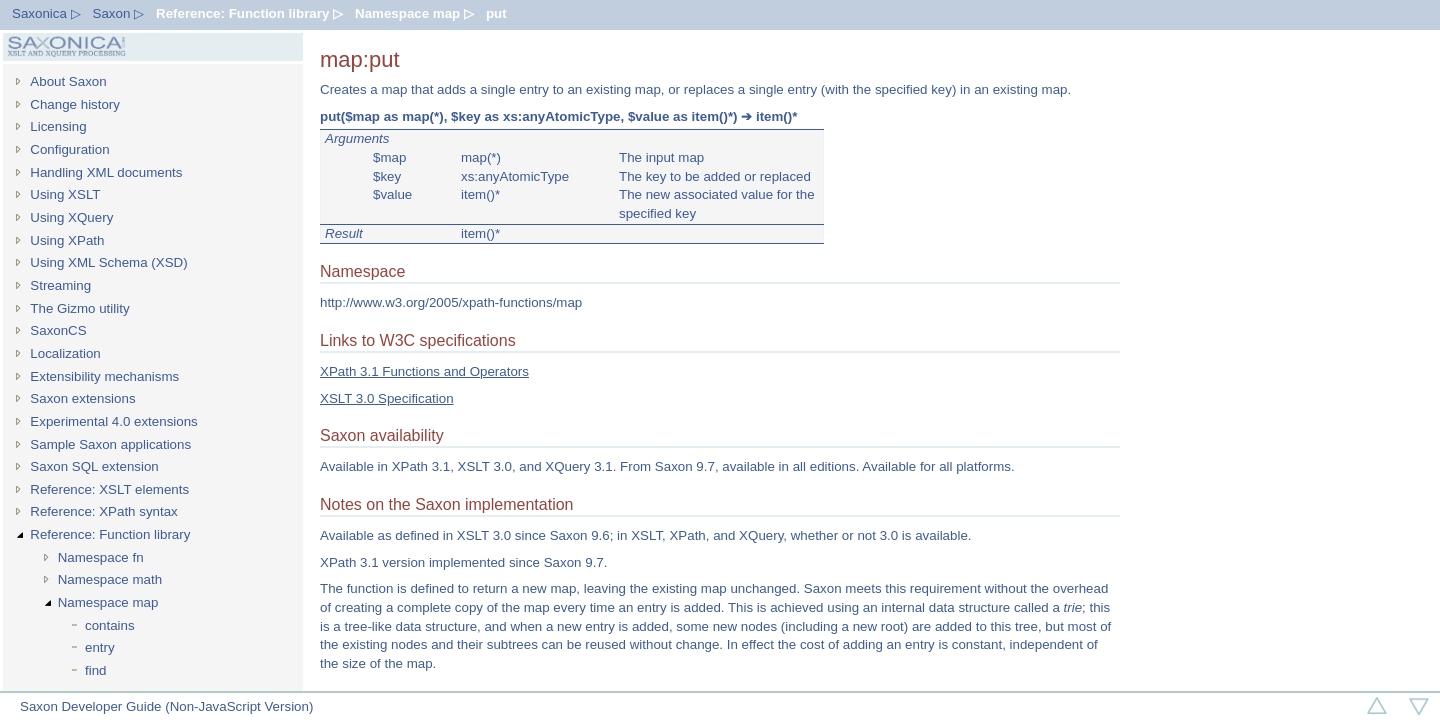  What do you see at coordinates (46, 13) in the screenshot?
I see `Saxonica ▷` at bounding box center [46, 13].